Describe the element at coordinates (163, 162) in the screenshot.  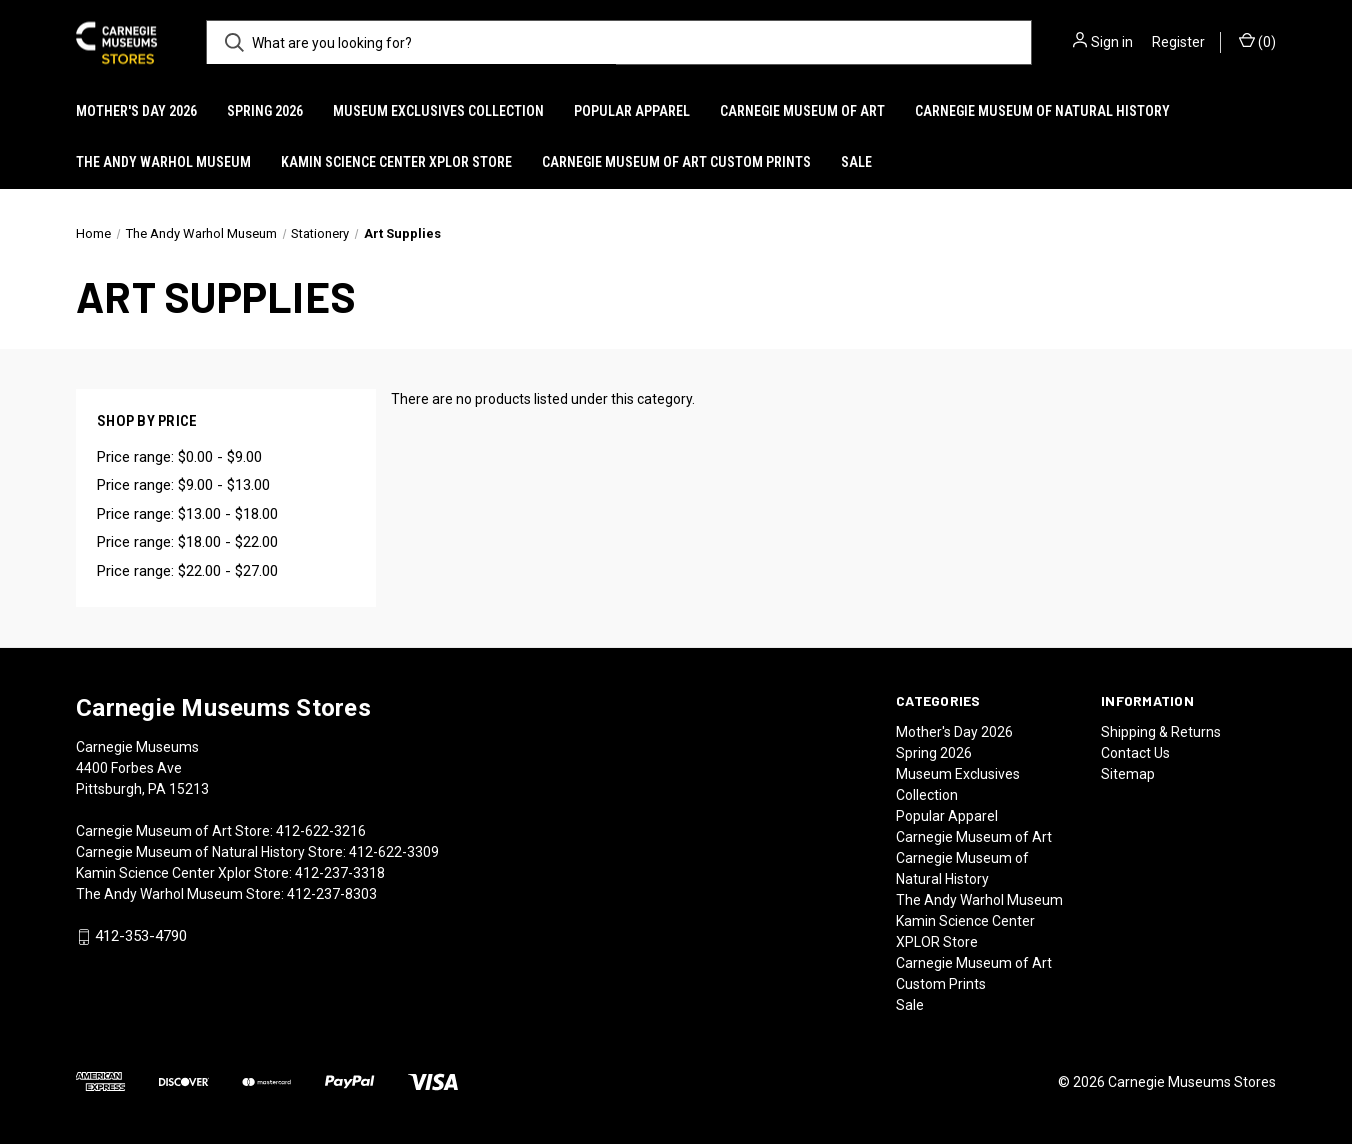
I see `The Andy Warhol Museum` at that location.